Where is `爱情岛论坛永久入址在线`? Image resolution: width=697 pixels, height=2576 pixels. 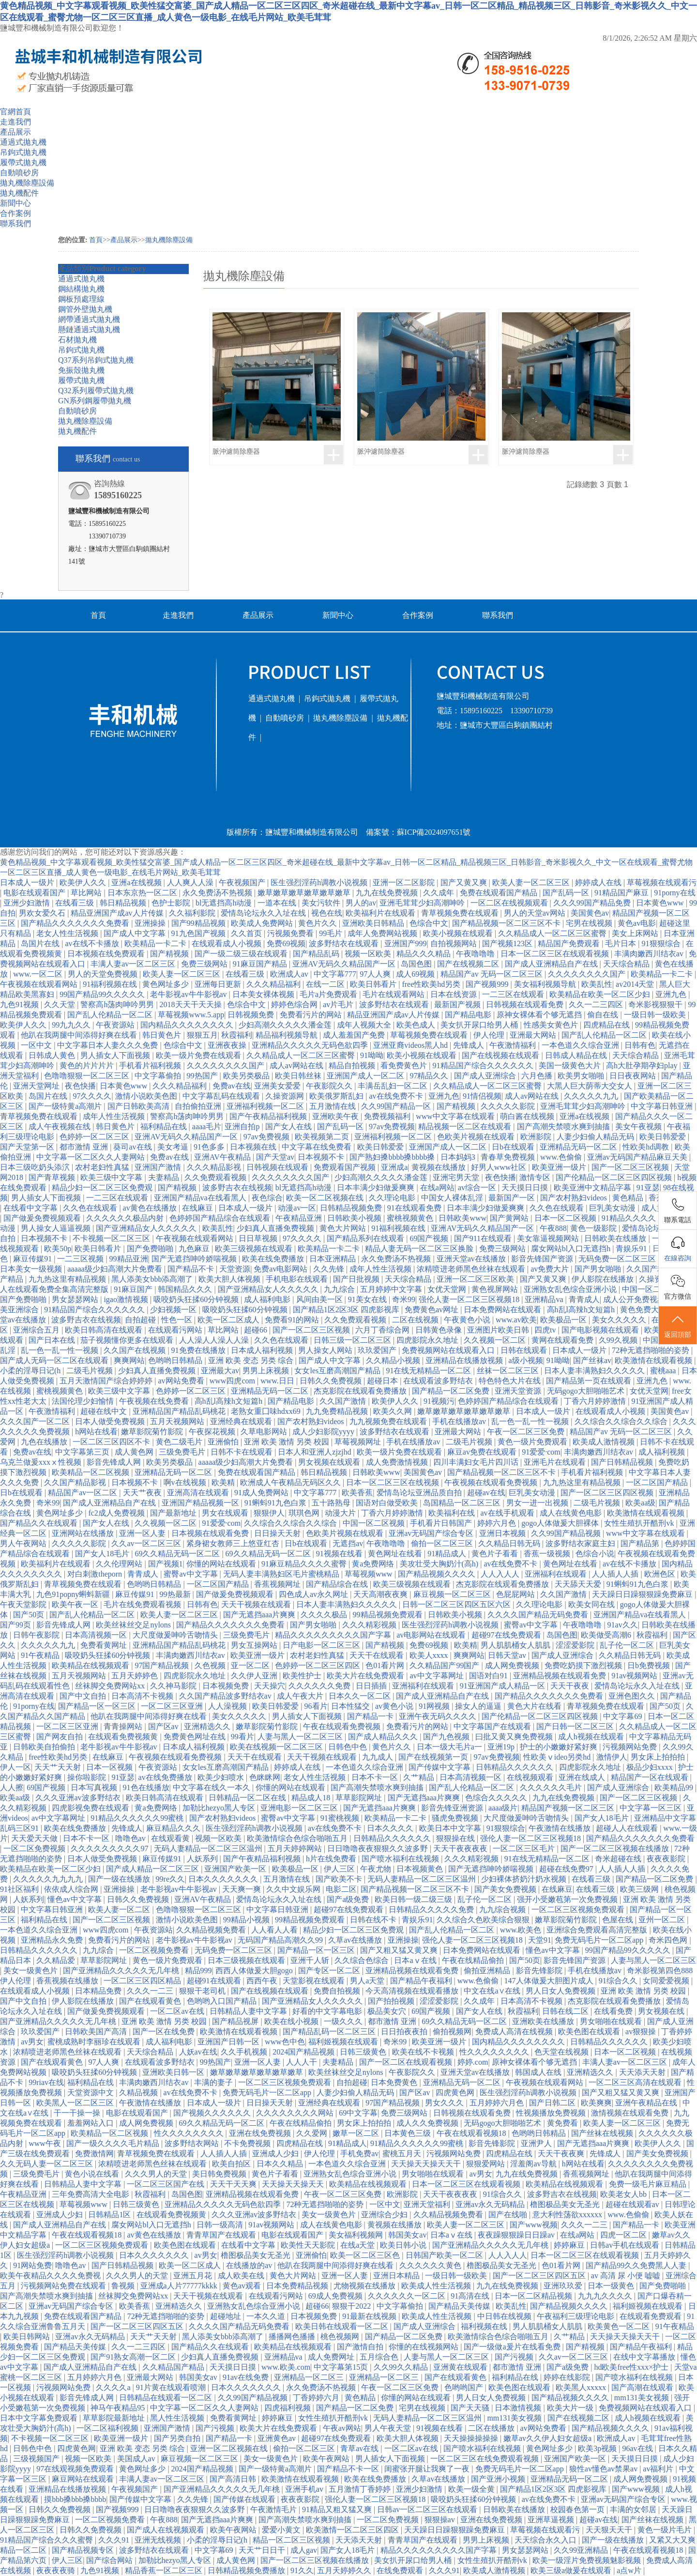 爱情岛论坛永久入址在线 is located at coordinates (264, 913).